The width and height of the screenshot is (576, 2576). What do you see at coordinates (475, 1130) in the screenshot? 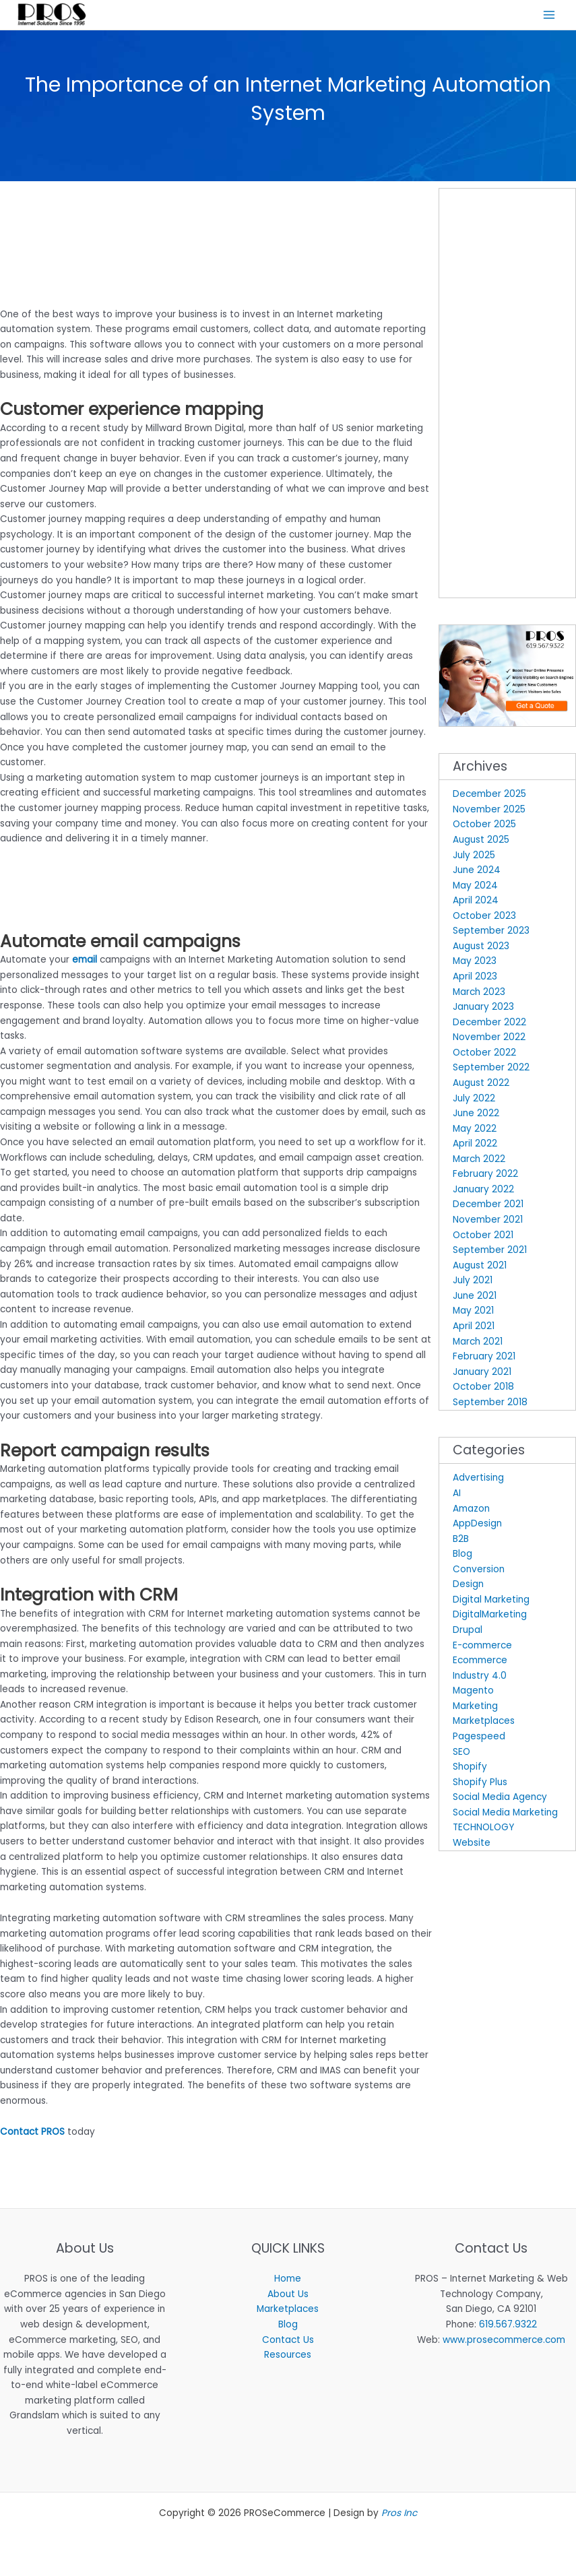
I see `May 2022` at bounding box center [475, 1130].